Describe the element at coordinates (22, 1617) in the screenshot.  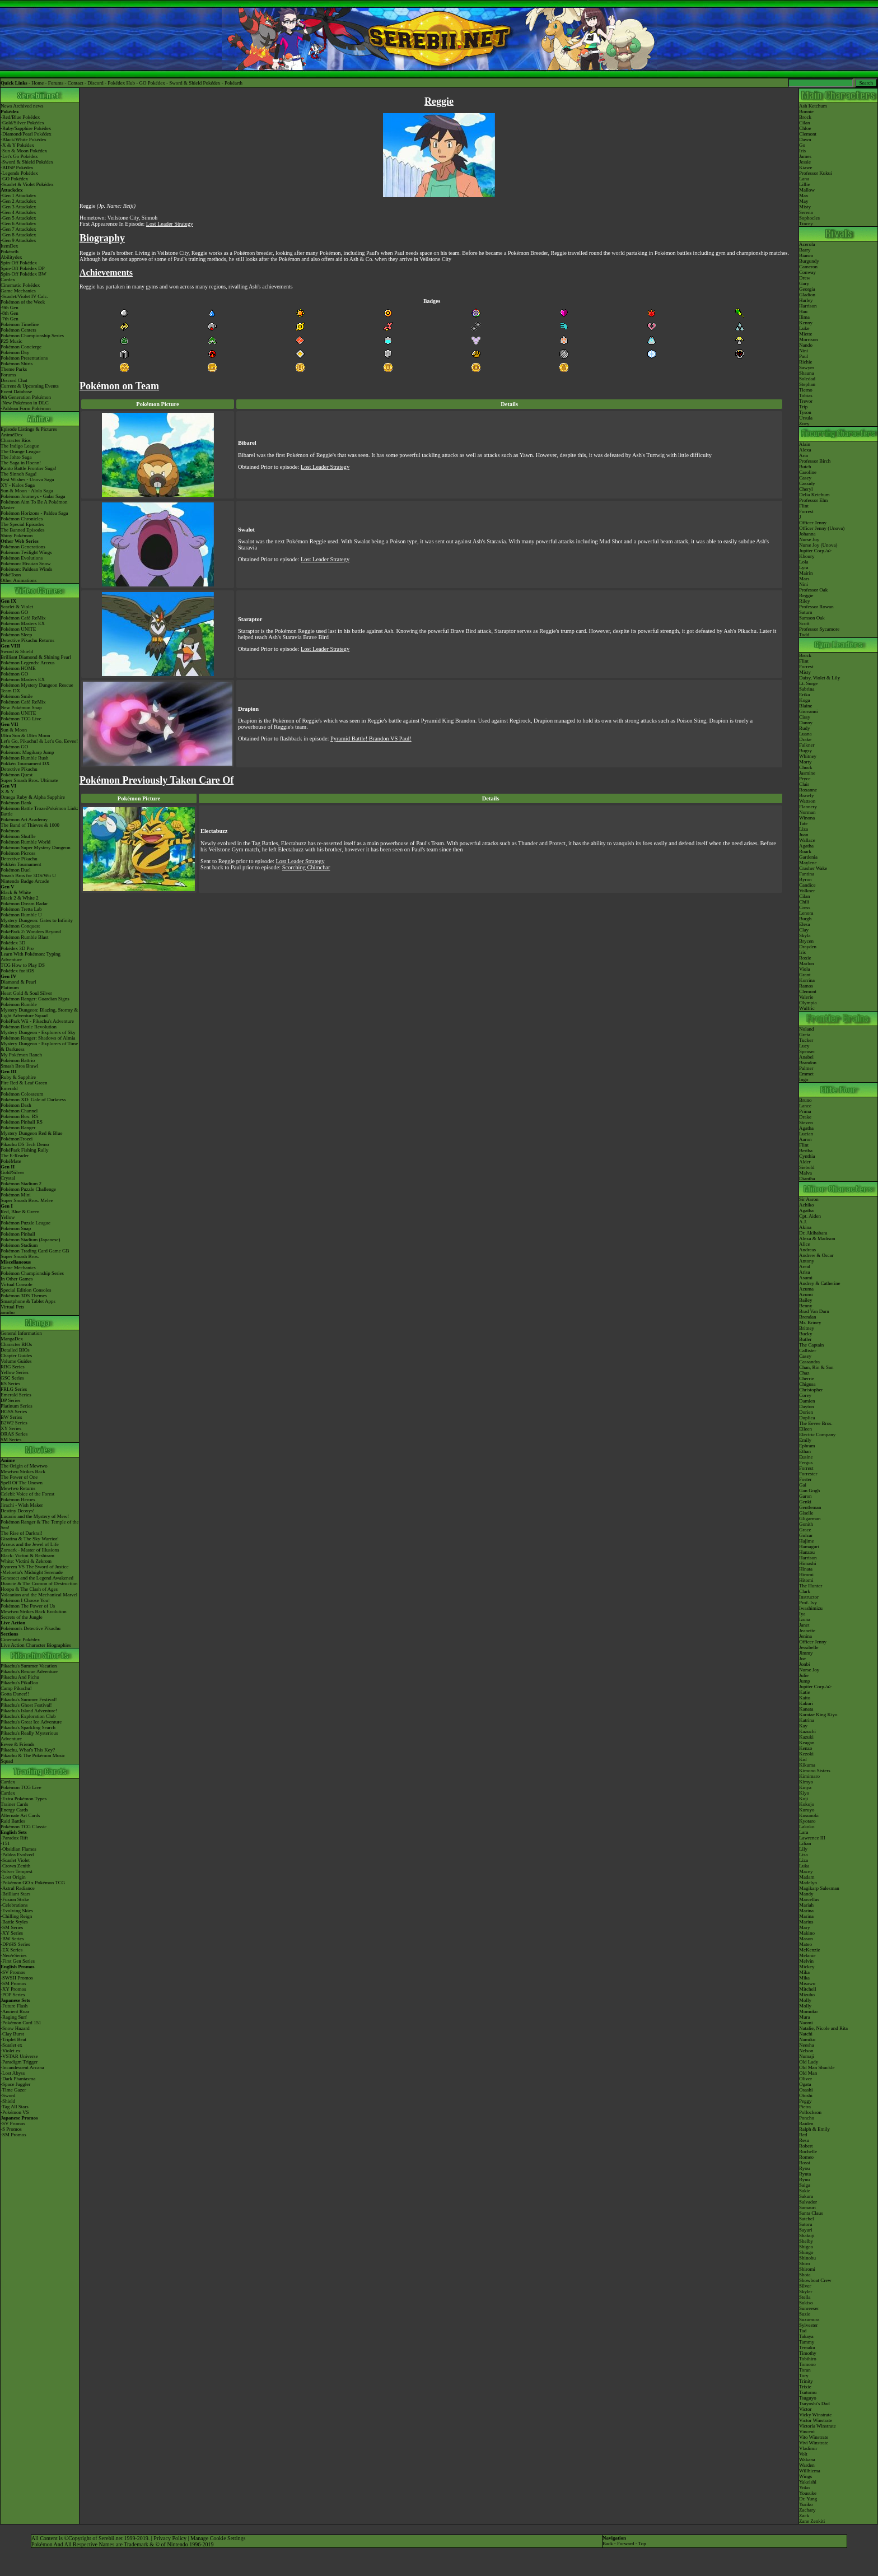
I see `Secrets of the Jungle` at that location.